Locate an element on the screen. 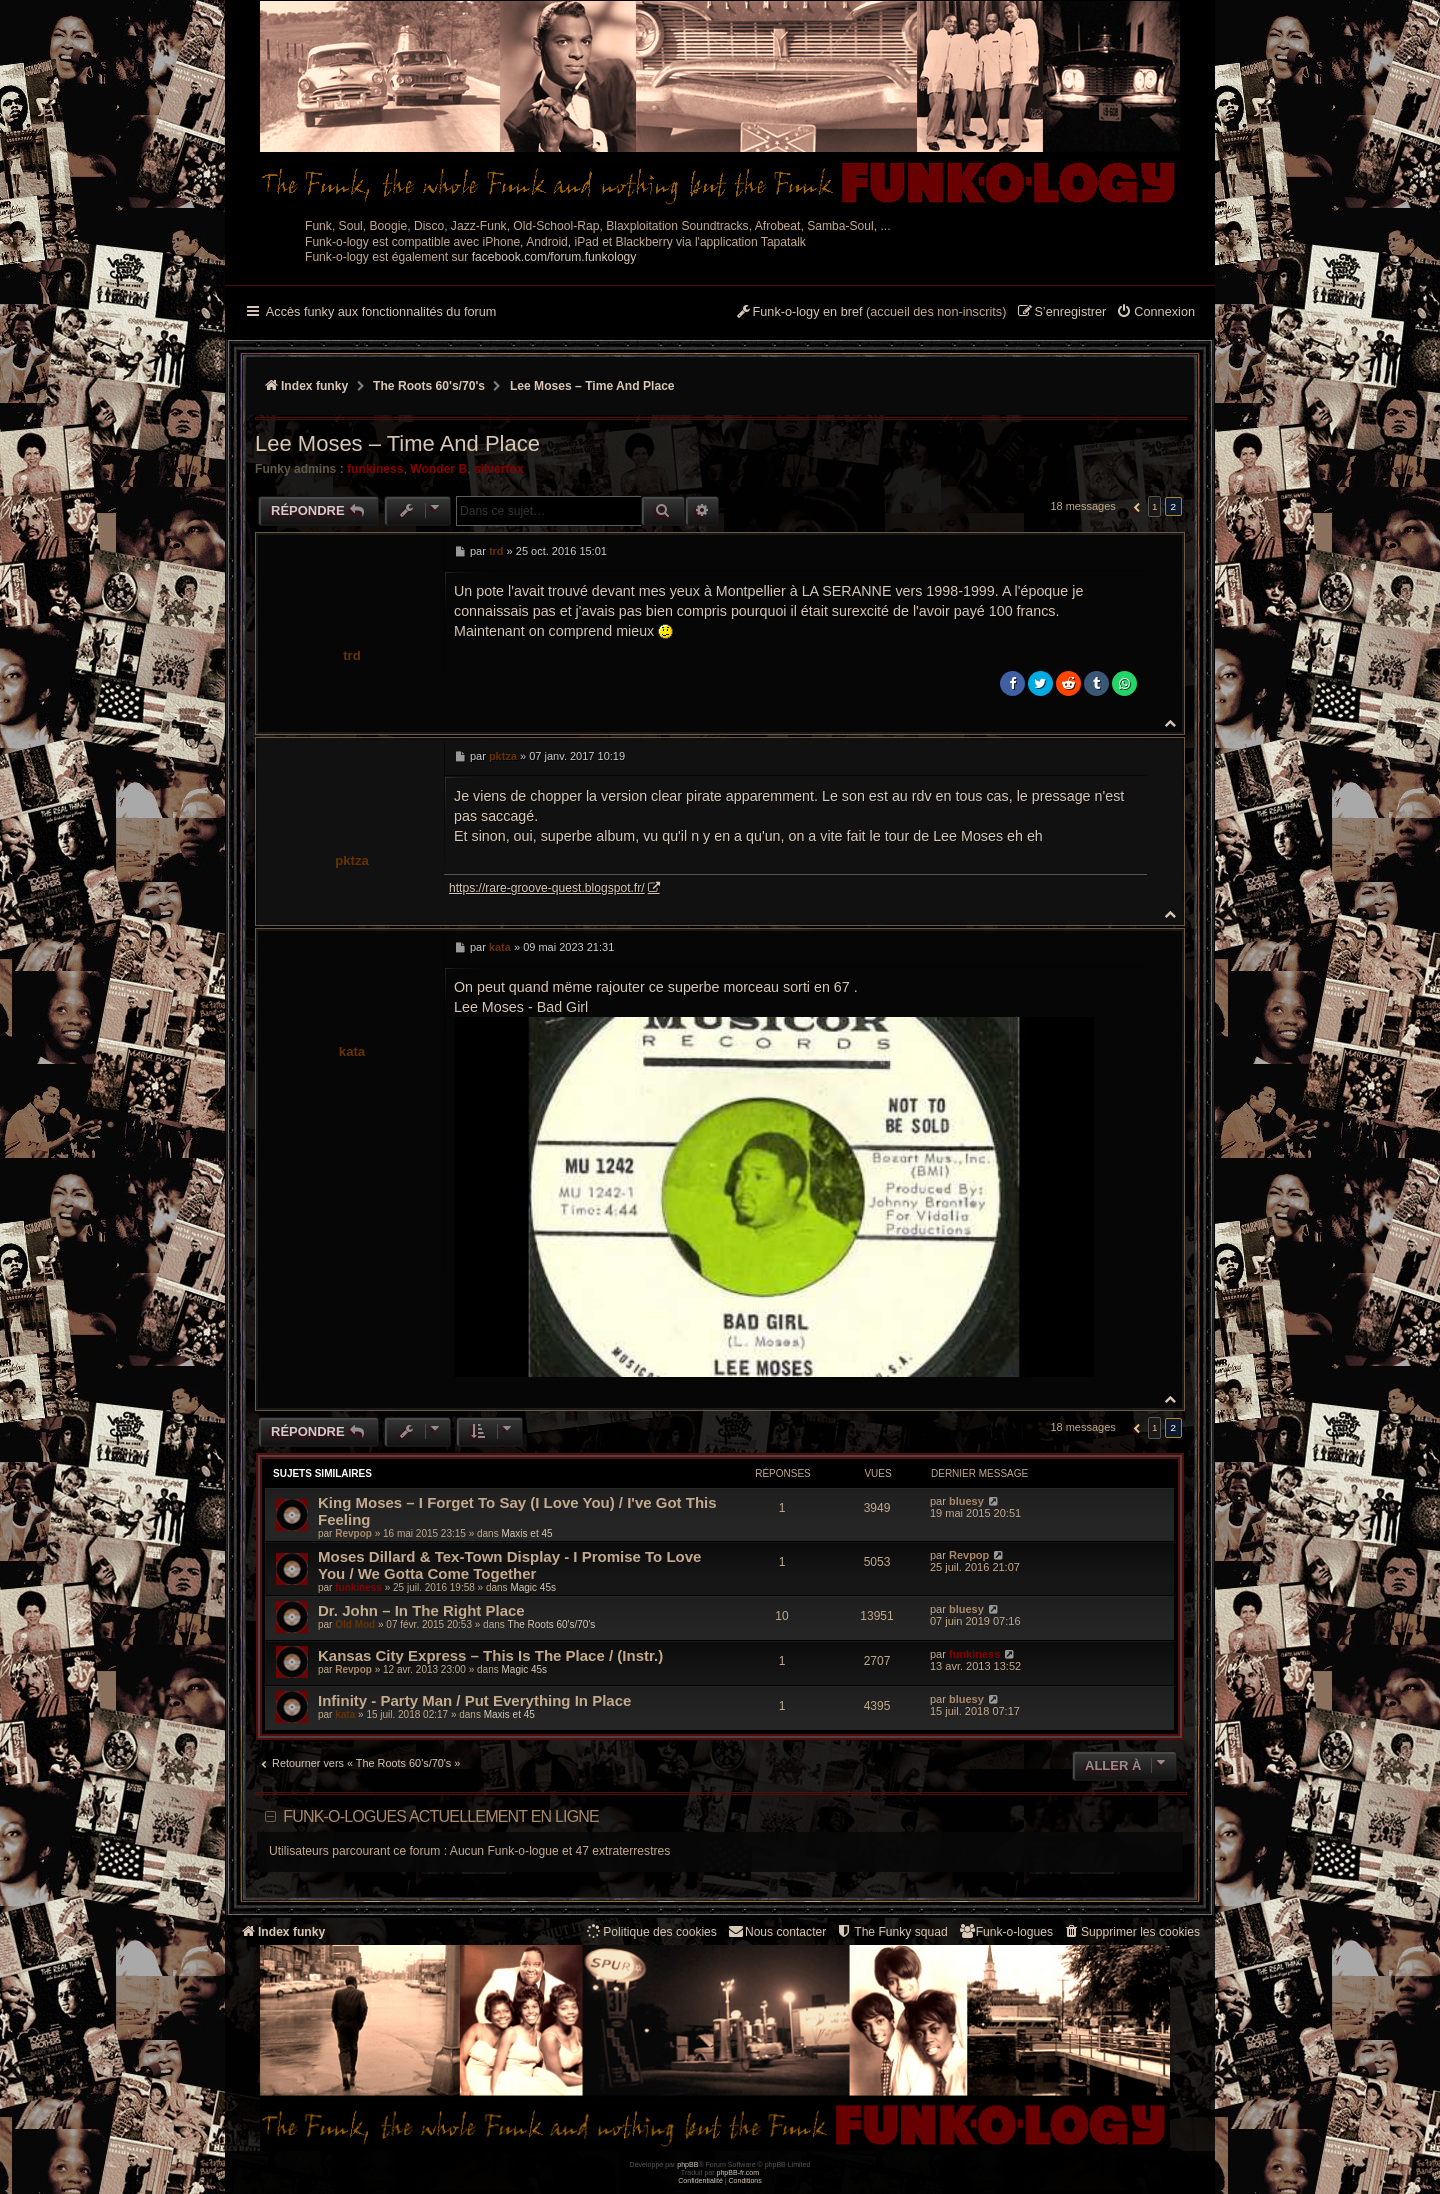 The width and height of the screenshot is (1440, 2194). kata is located at coordinates (352, 1051).